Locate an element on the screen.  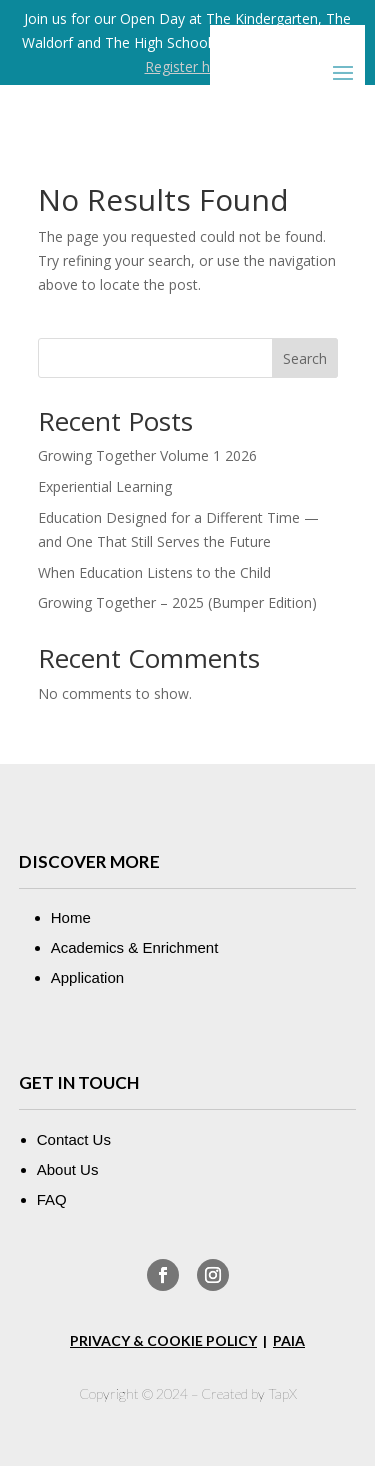
TapX is located at coordinates (282, 1393).